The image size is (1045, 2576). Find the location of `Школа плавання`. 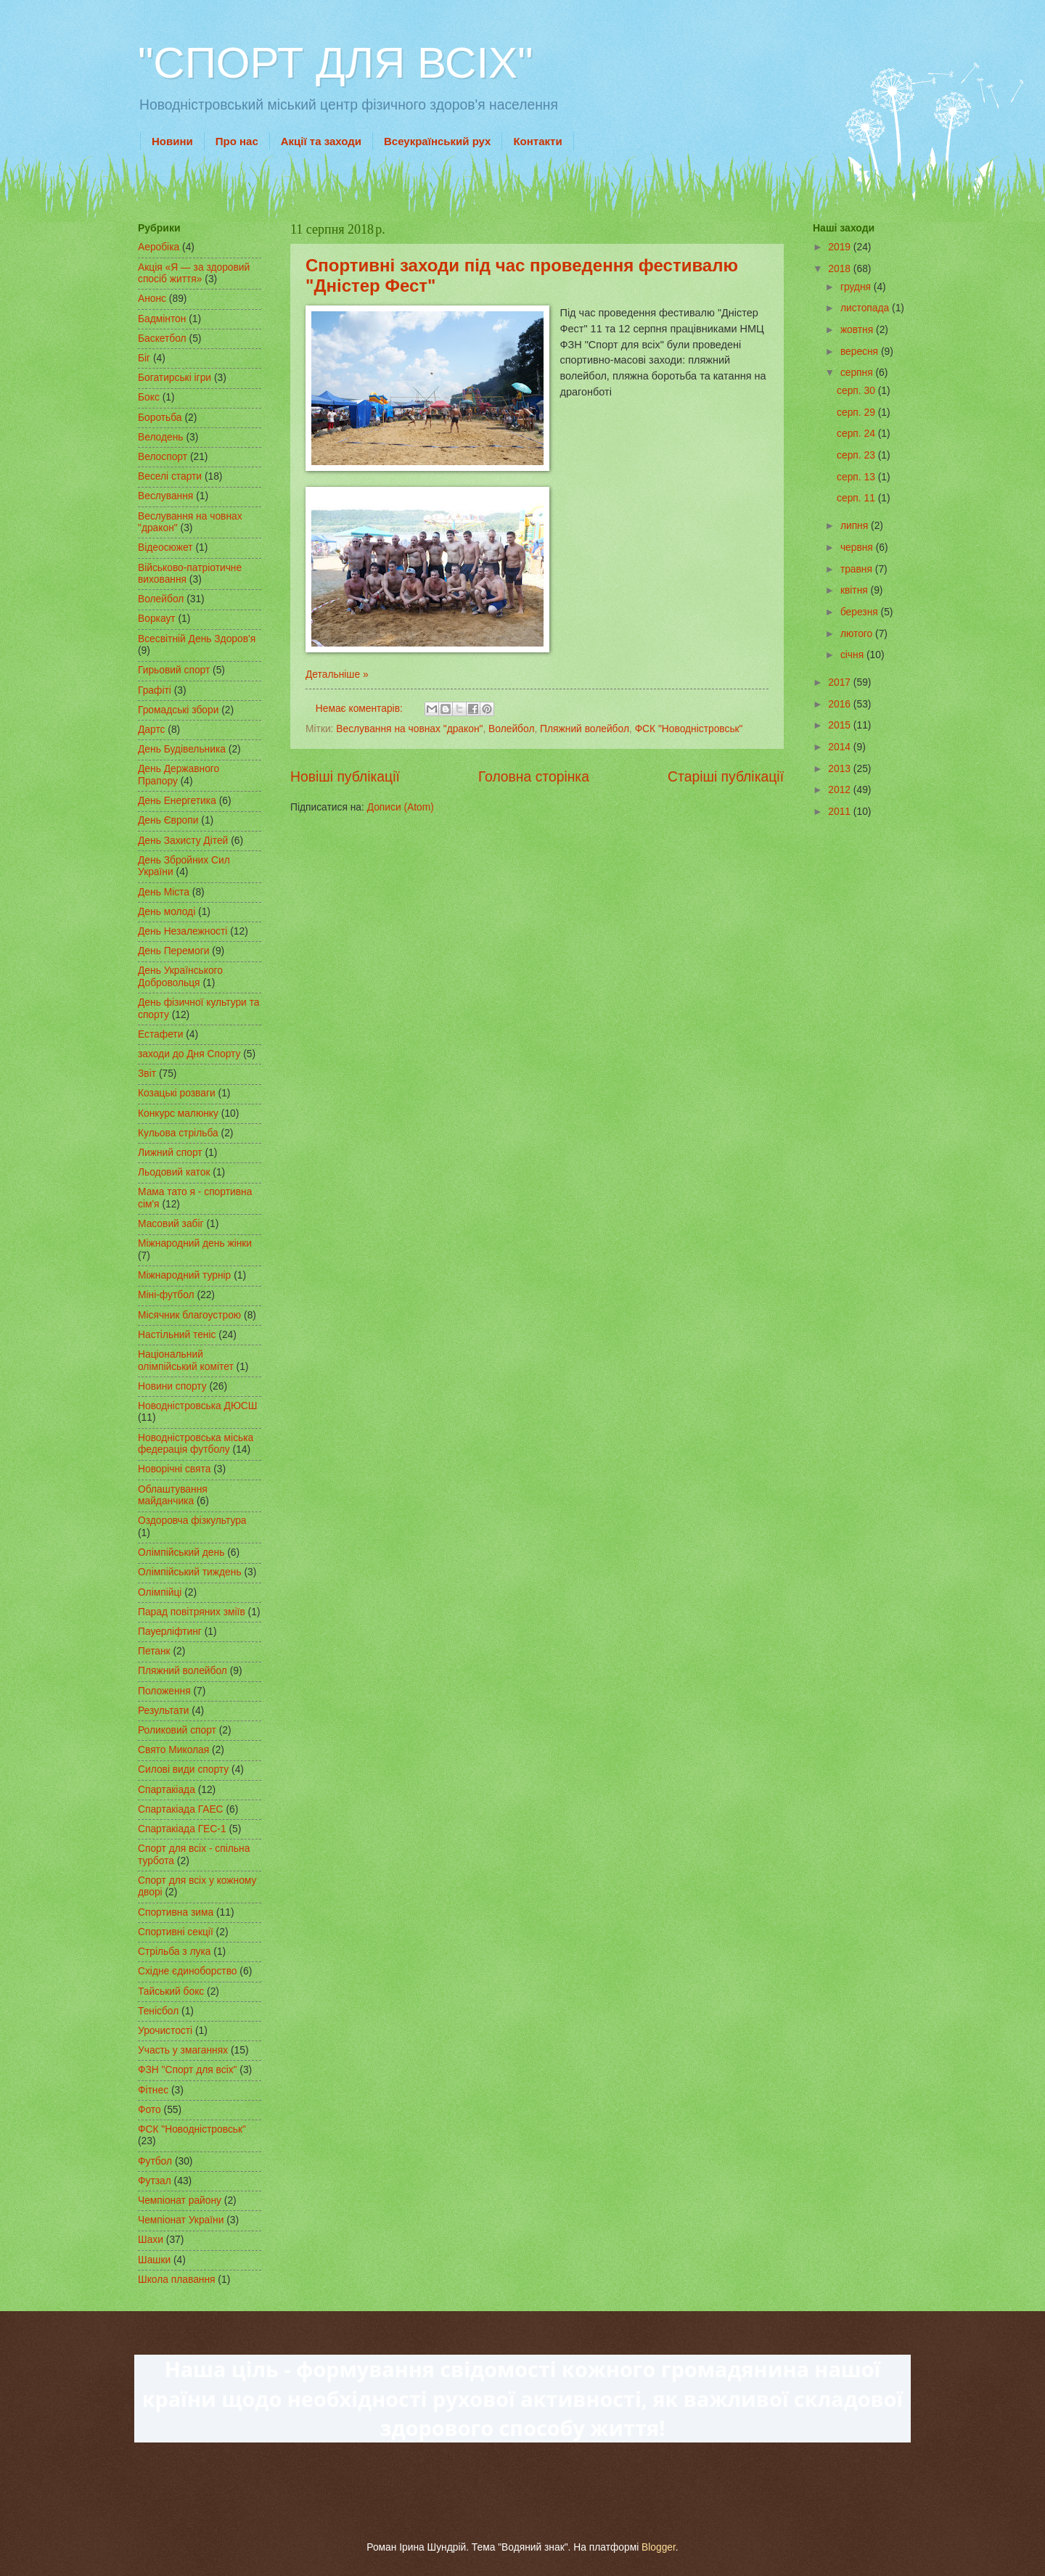

Школа плавання is located at coordinates (177, 2279).